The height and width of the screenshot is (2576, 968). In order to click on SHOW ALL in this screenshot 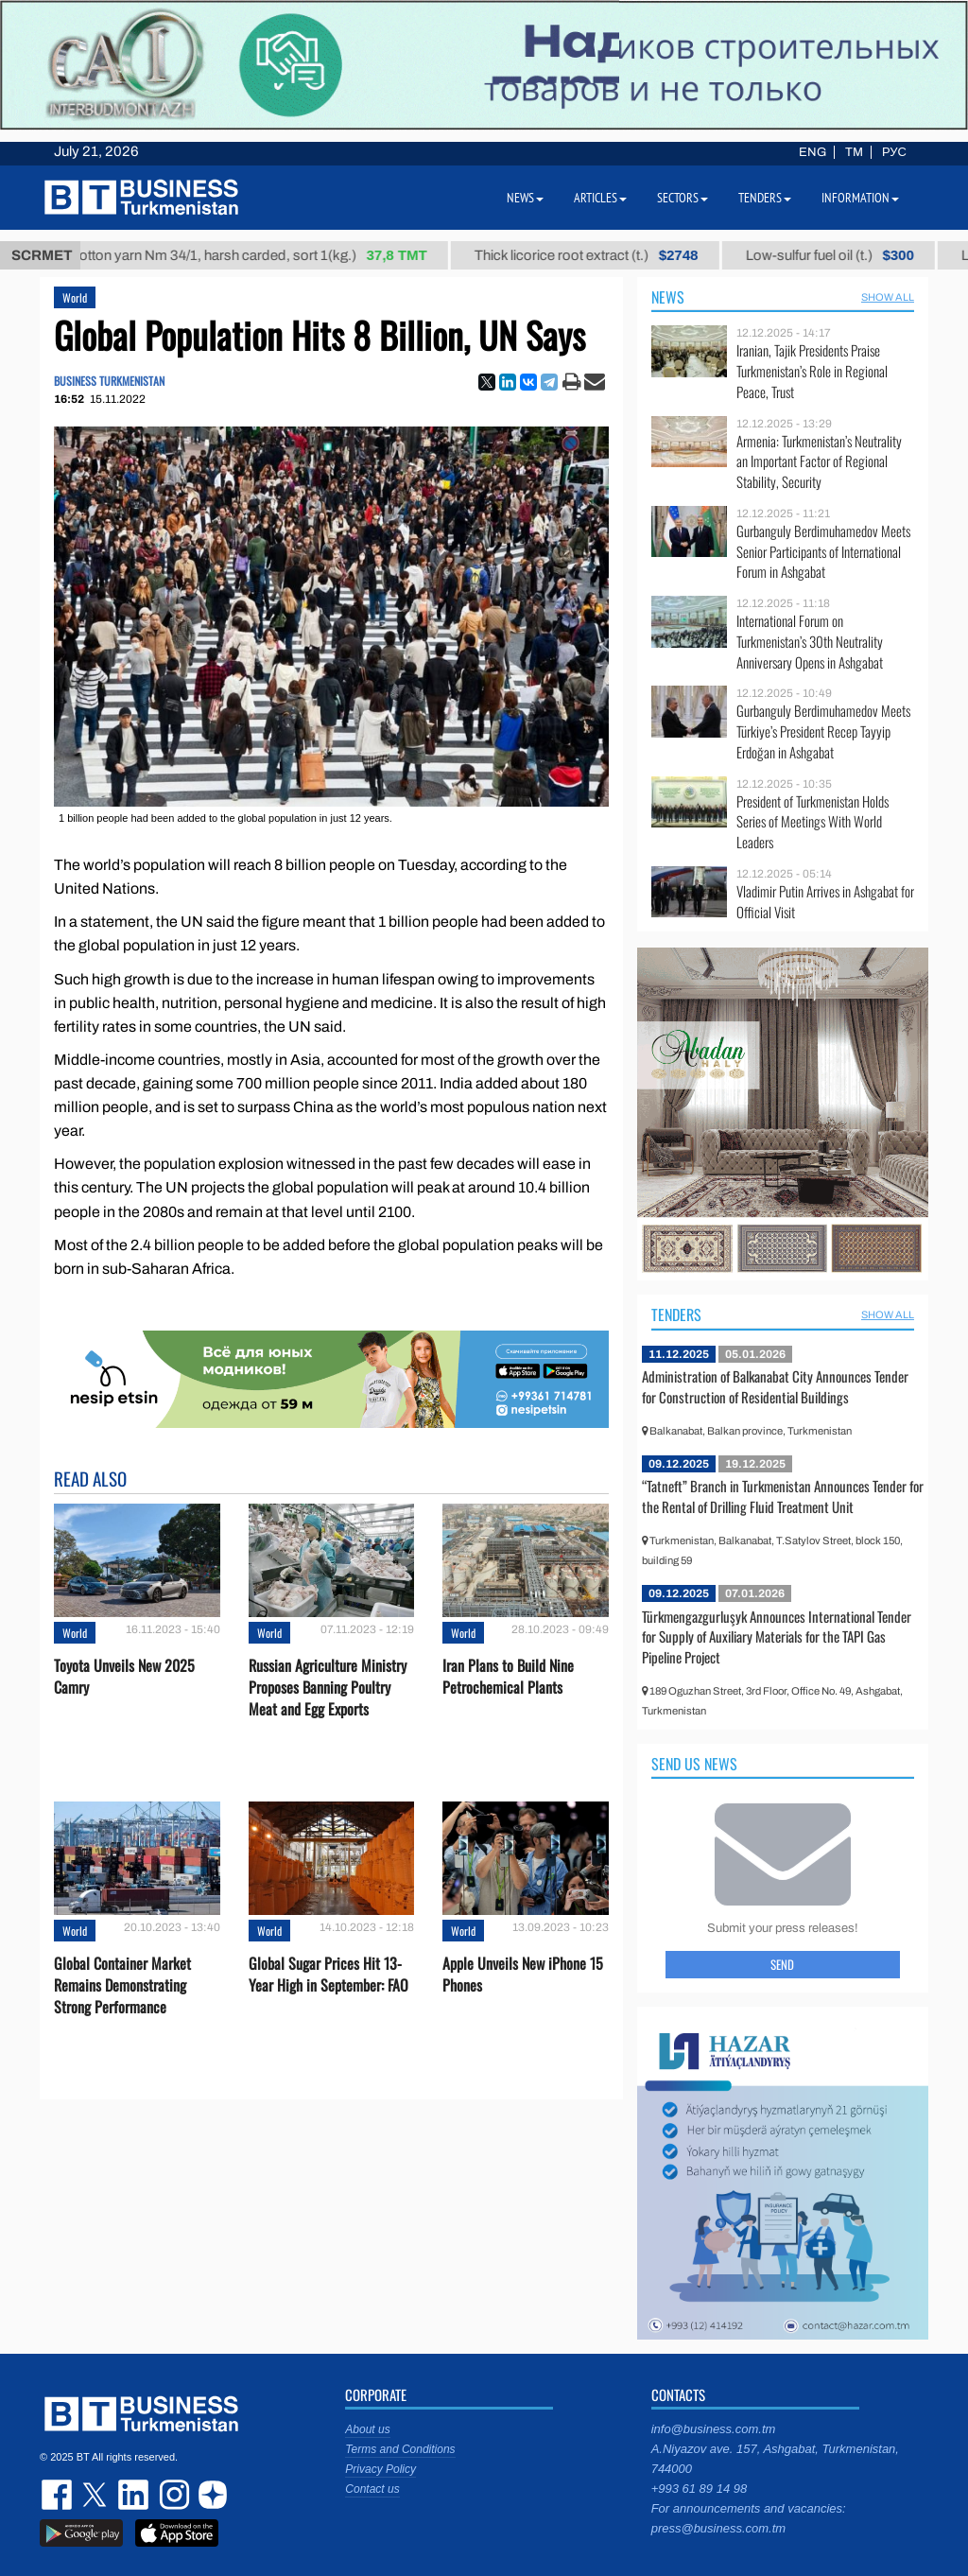, I will do `click(887, 297)`.